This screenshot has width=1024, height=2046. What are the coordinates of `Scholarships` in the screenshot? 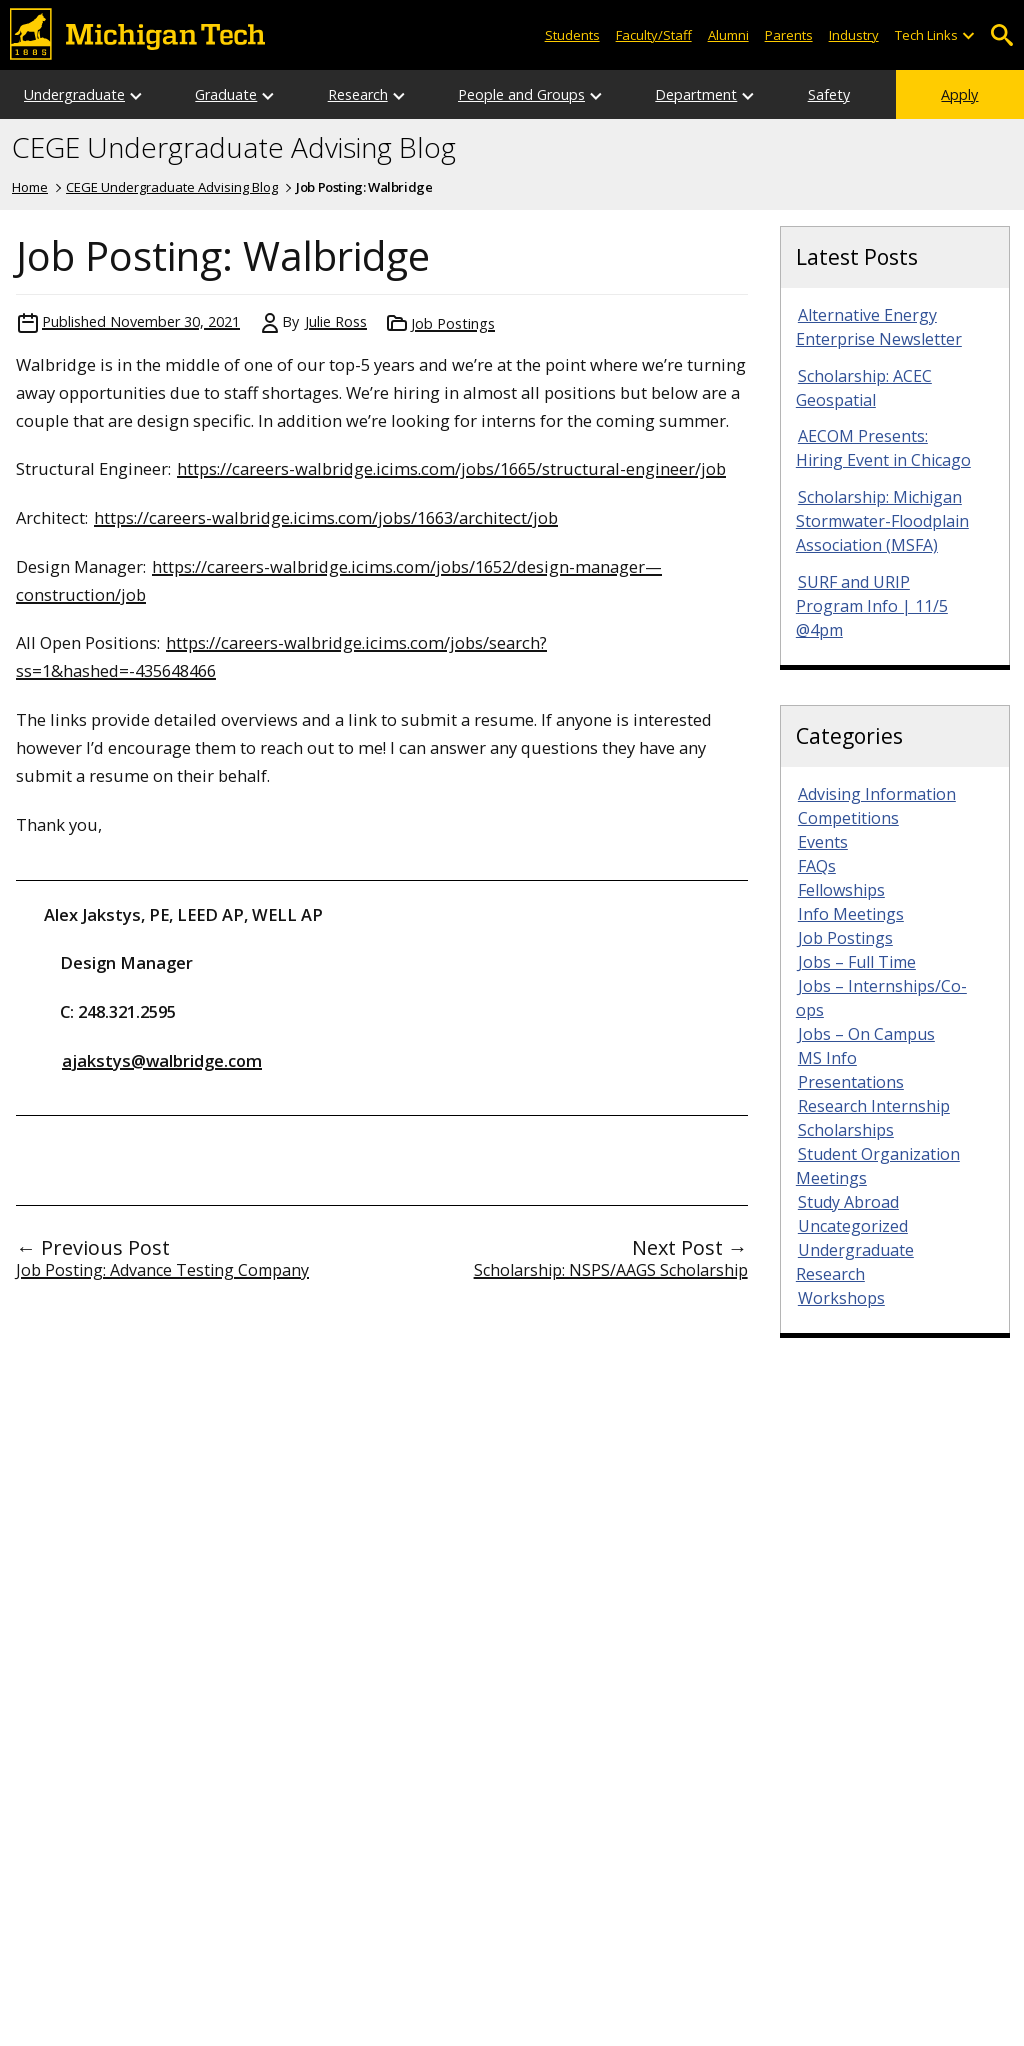 It's located at (846, 1130).